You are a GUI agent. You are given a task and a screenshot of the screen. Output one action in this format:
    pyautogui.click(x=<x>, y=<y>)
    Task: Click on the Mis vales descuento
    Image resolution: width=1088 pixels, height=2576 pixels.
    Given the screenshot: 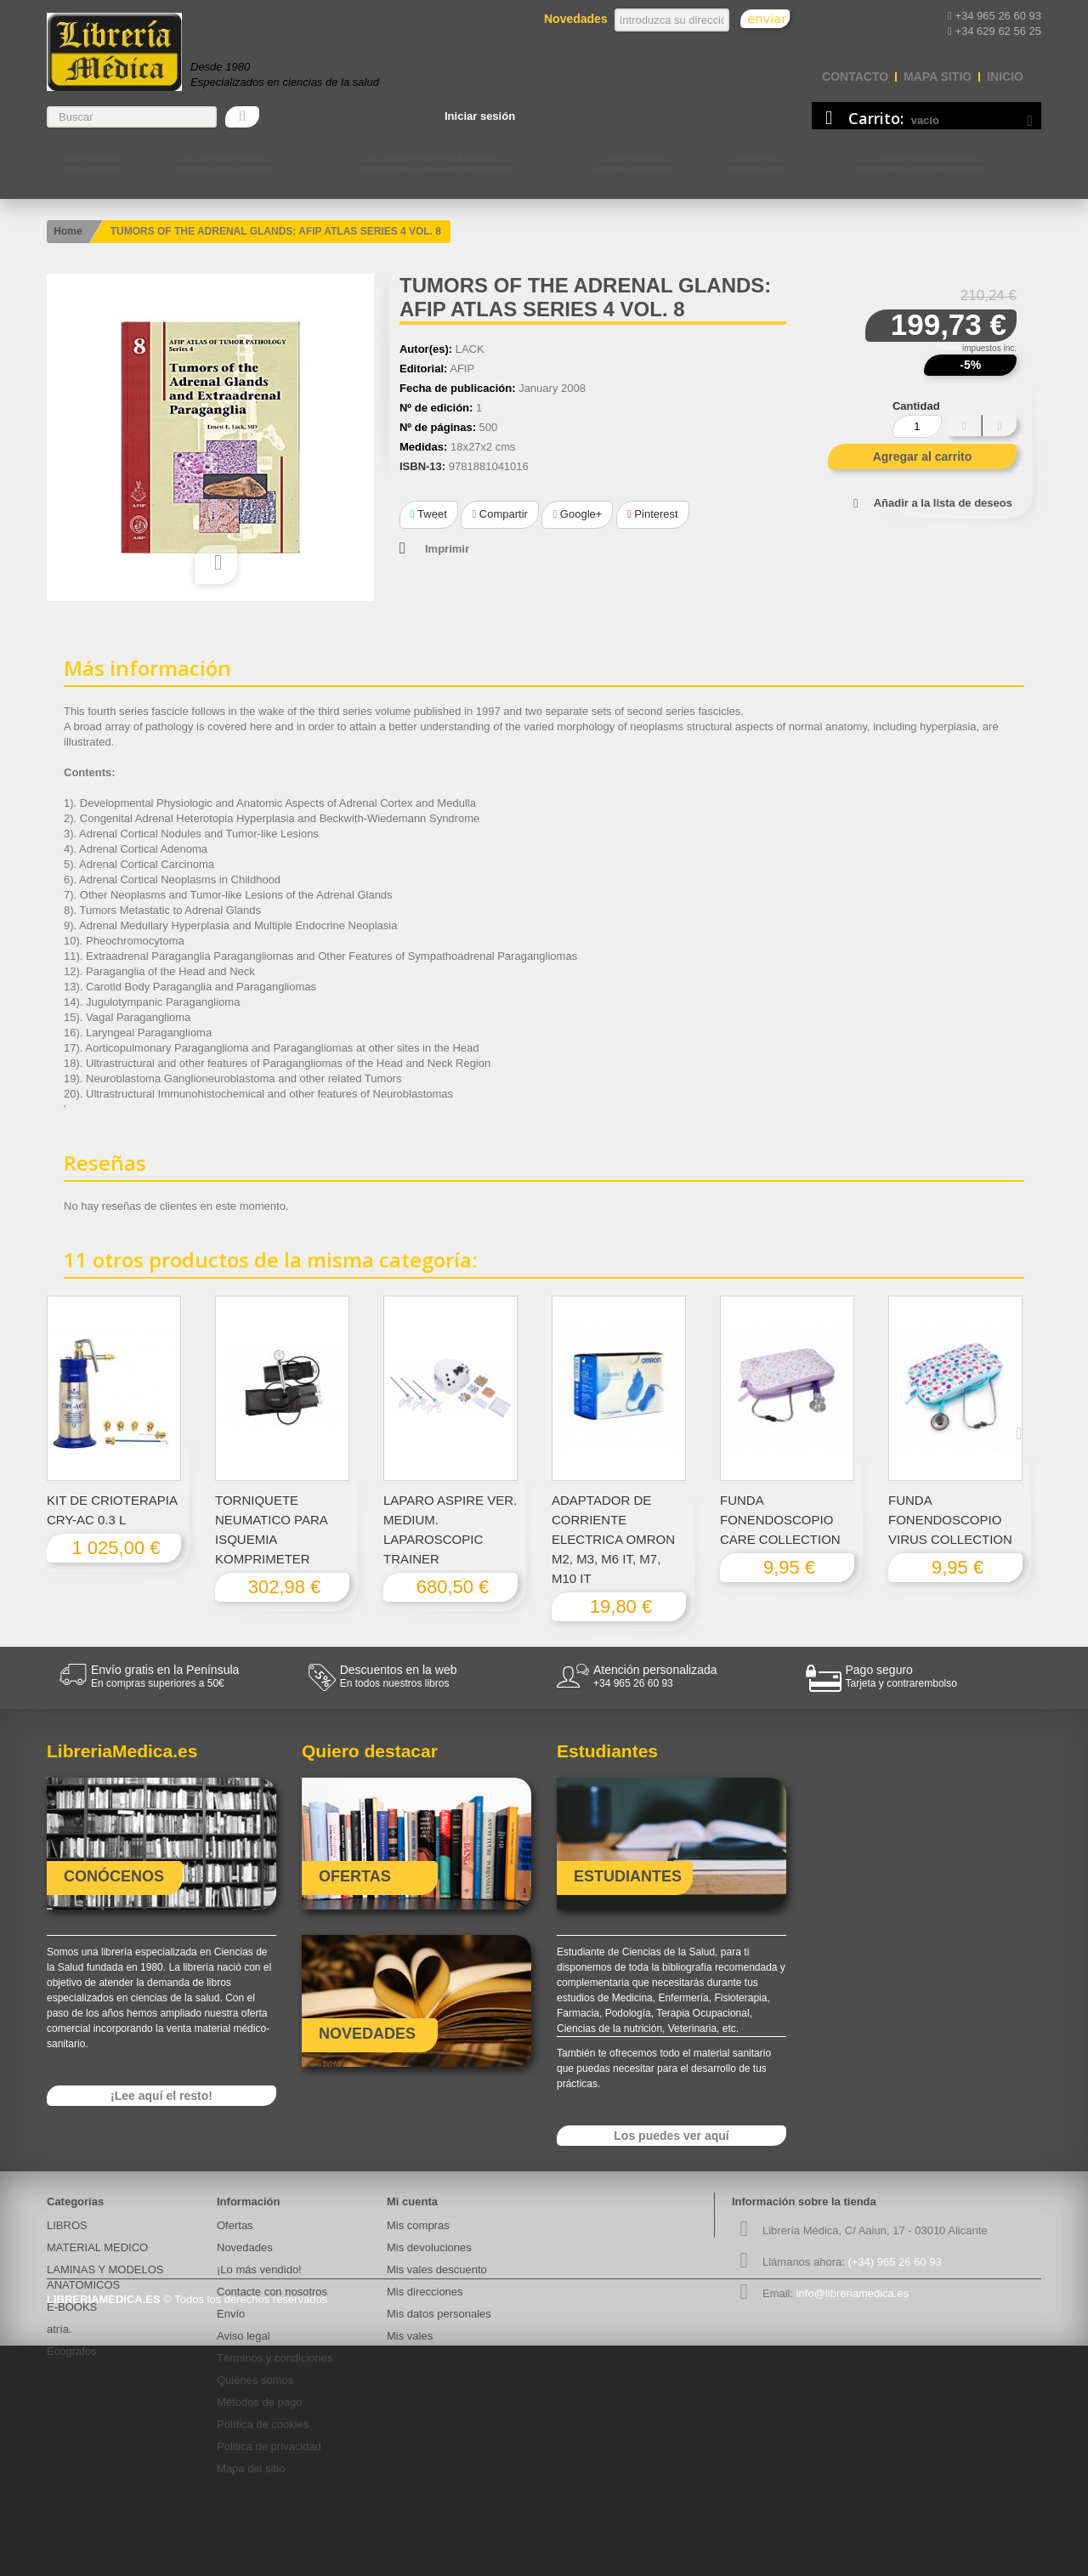 What is the action you would take?
    pyautogui.click(x=437, y=2269)
    